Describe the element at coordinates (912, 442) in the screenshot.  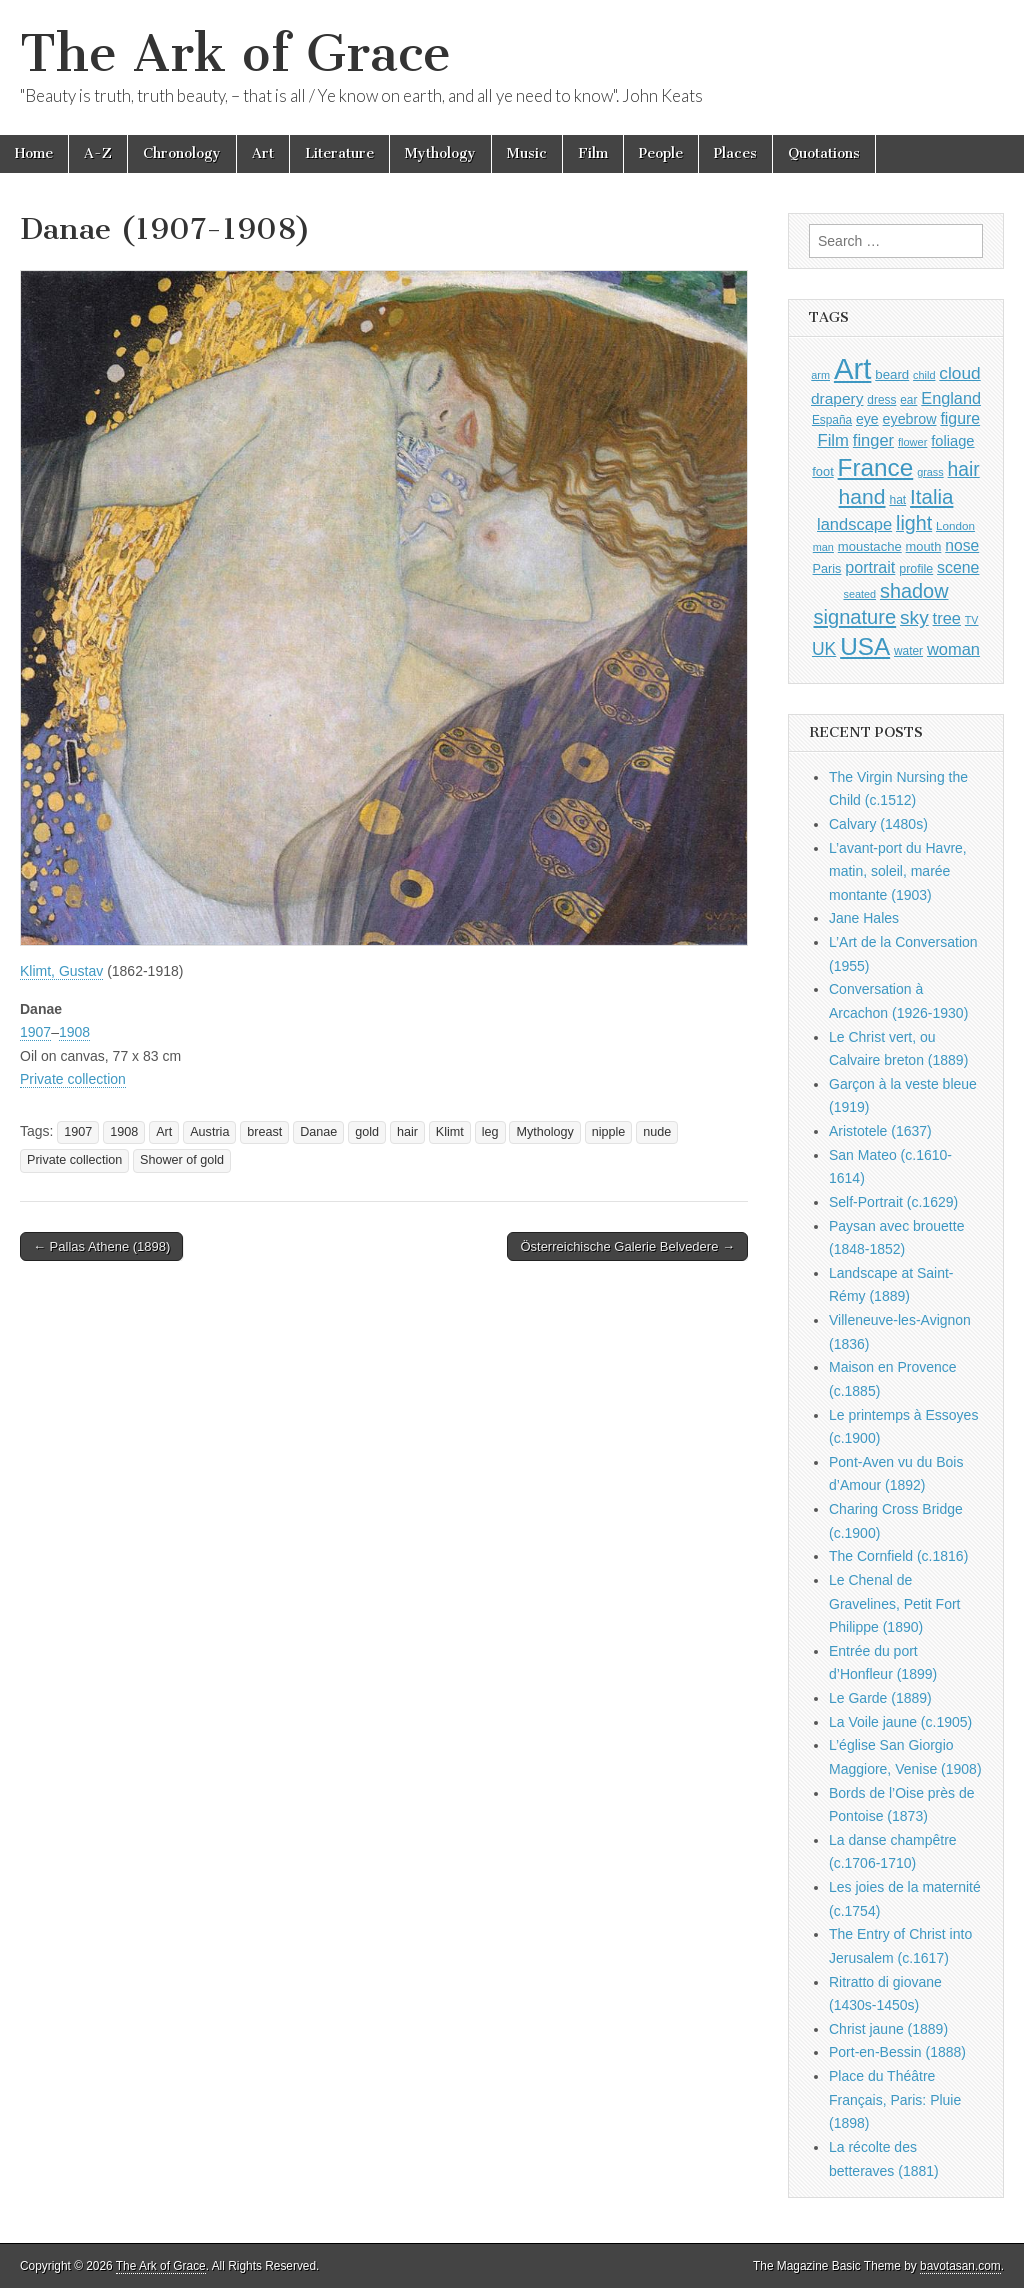
I see `flower [flower (823 items)]` at that location.